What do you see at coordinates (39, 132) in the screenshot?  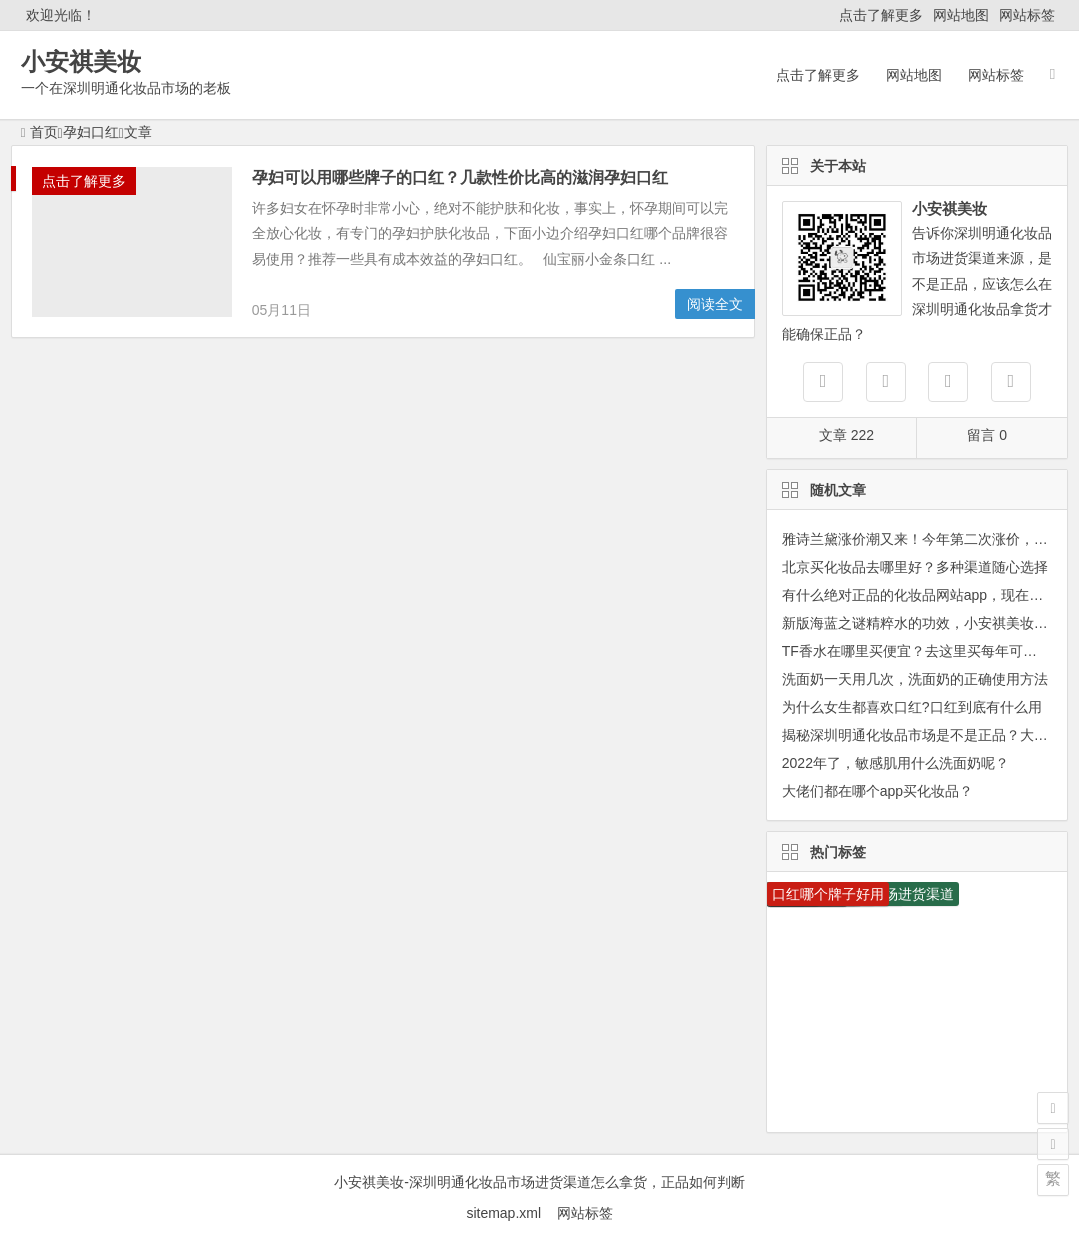 I see `首页` at bounding box center [39, 132].